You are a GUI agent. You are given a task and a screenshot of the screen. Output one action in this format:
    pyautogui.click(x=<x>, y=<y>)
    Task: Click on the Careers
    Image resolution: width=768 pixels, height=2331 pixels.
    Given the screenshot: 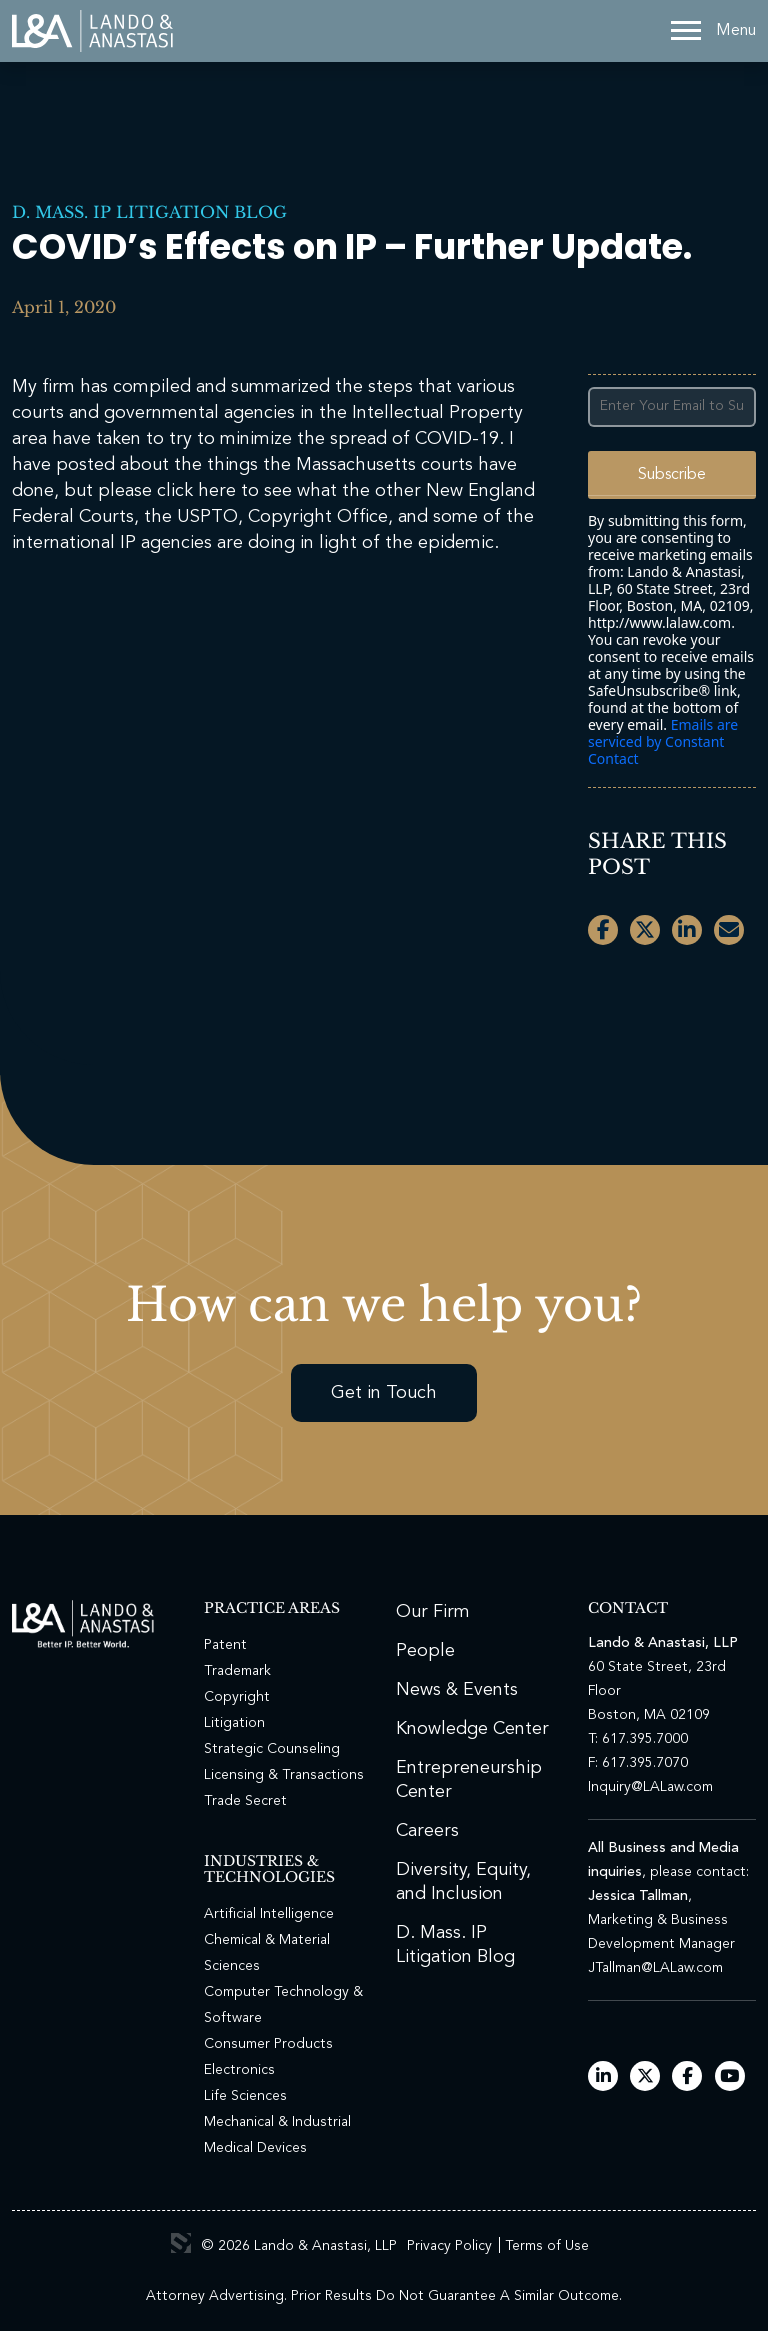 What is the action you would take?
    pyautogui.click(x=427, y=1831)
    